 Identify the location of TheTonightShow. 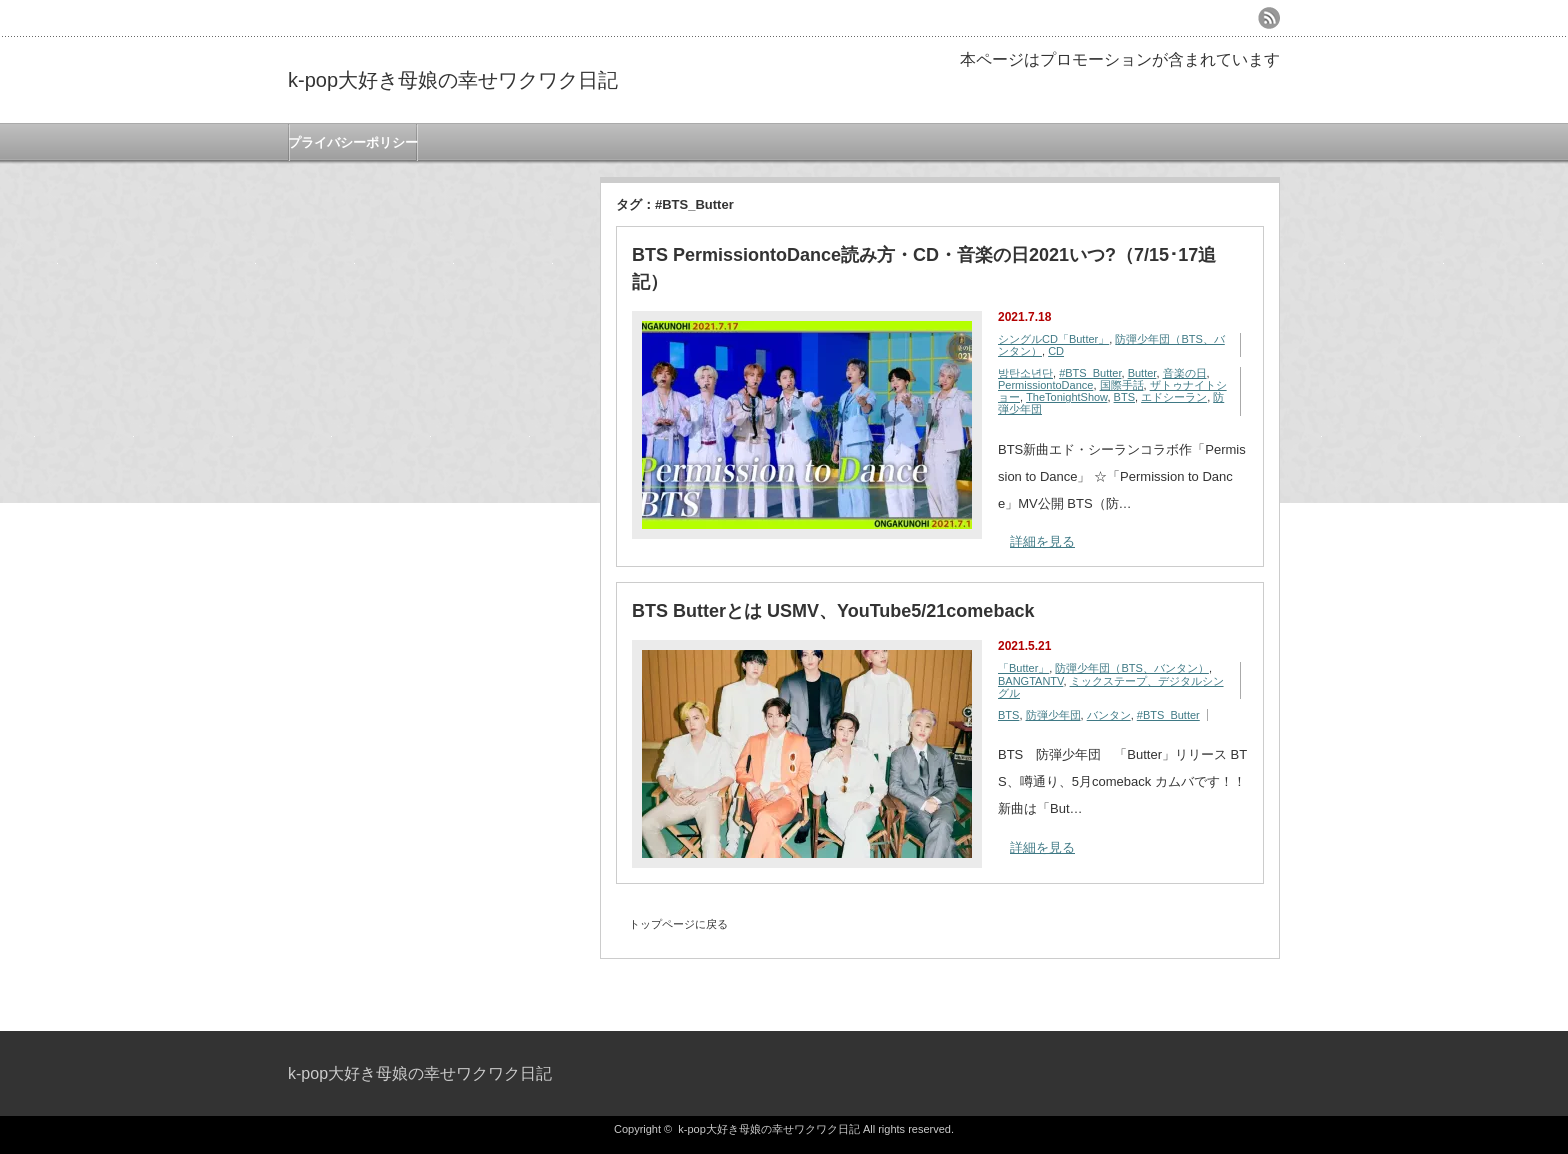
(1066, 397).